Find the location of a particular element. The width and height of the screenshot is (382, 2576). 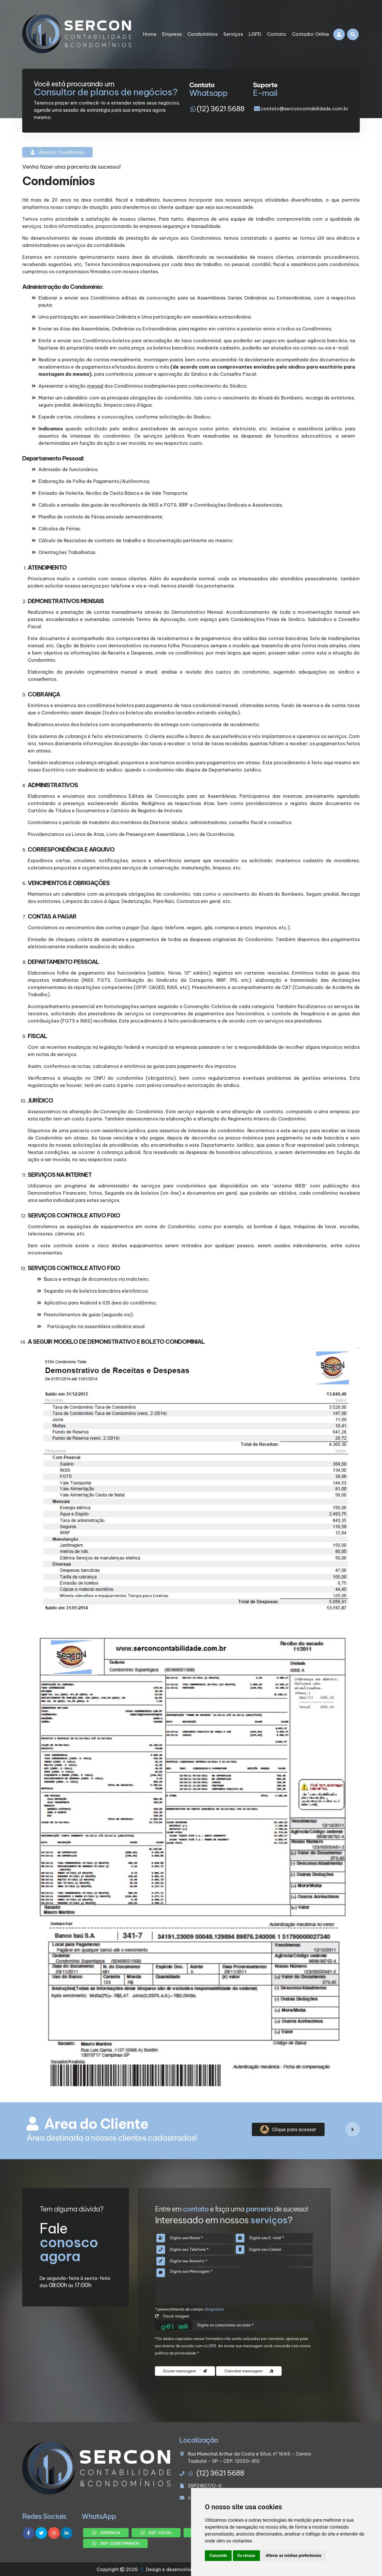

Empresa is located at coordinates (172, 34).